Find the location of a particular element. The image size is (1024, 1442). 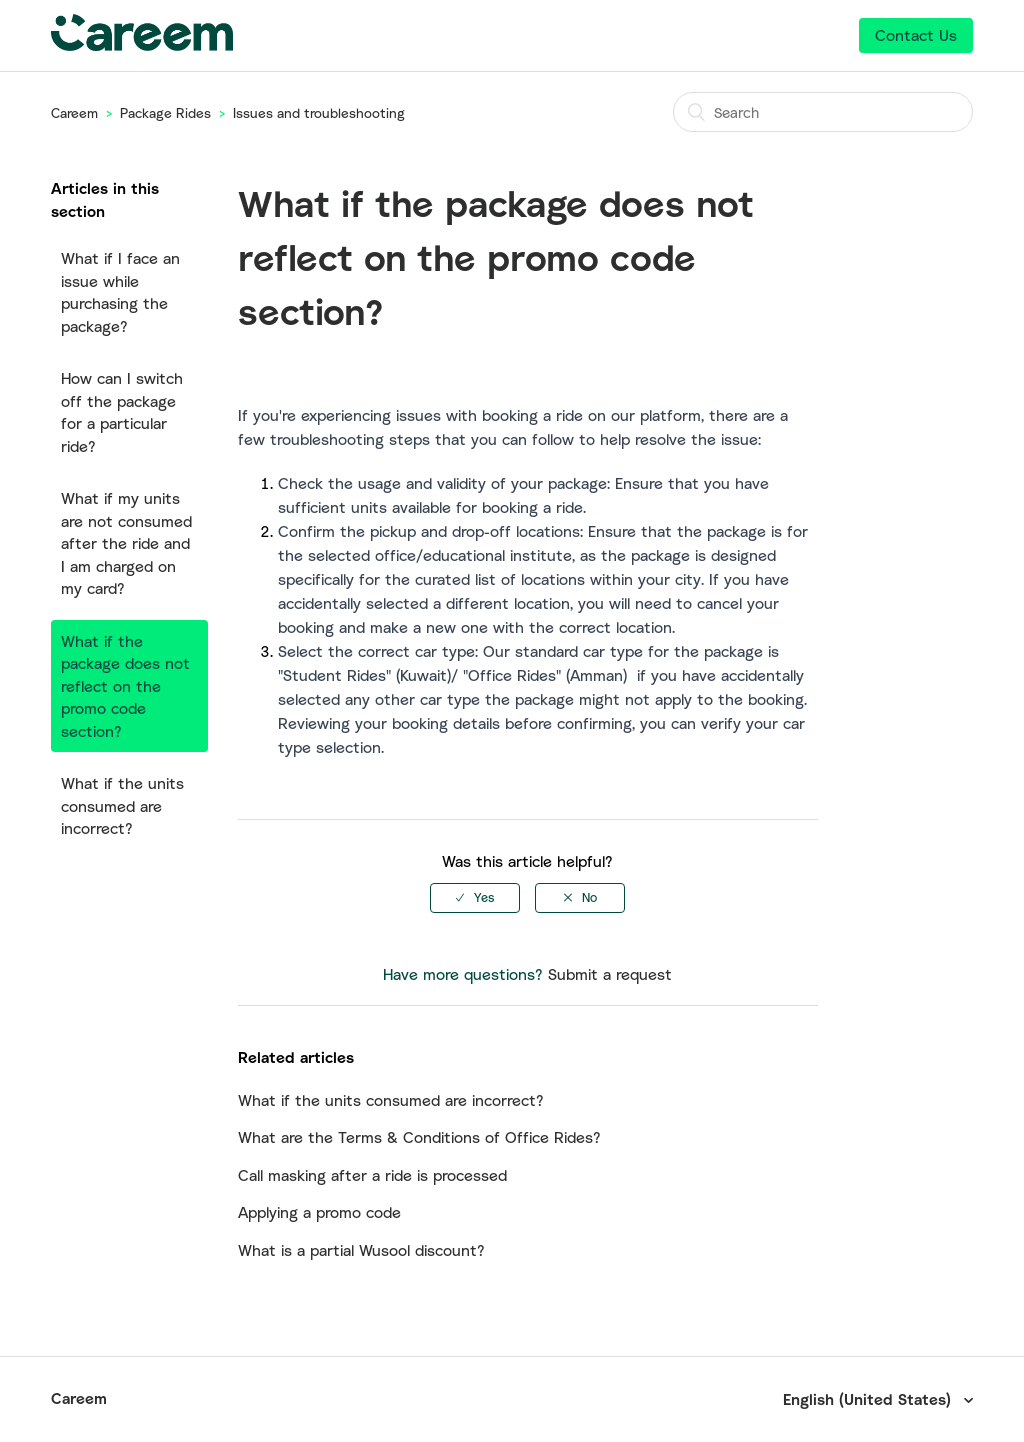

What is a partial Wusool discount? is located at coordinates (361, 1250).